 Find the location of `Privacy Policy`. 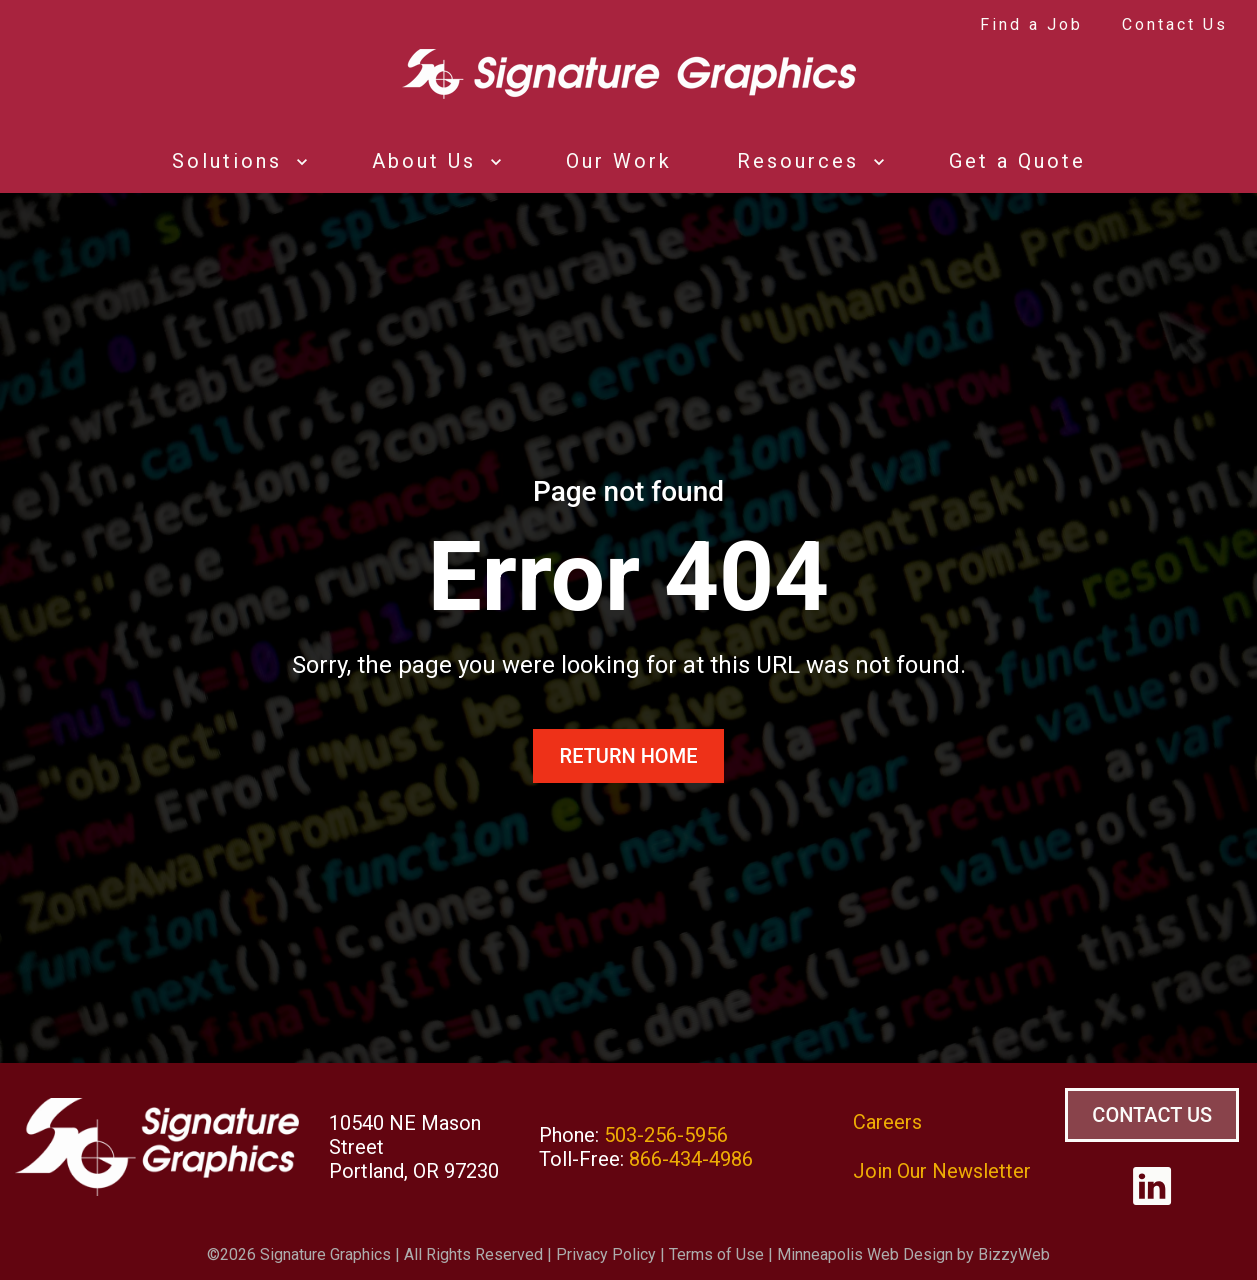

Privacy Policy is located at coordinates (606, 1254).